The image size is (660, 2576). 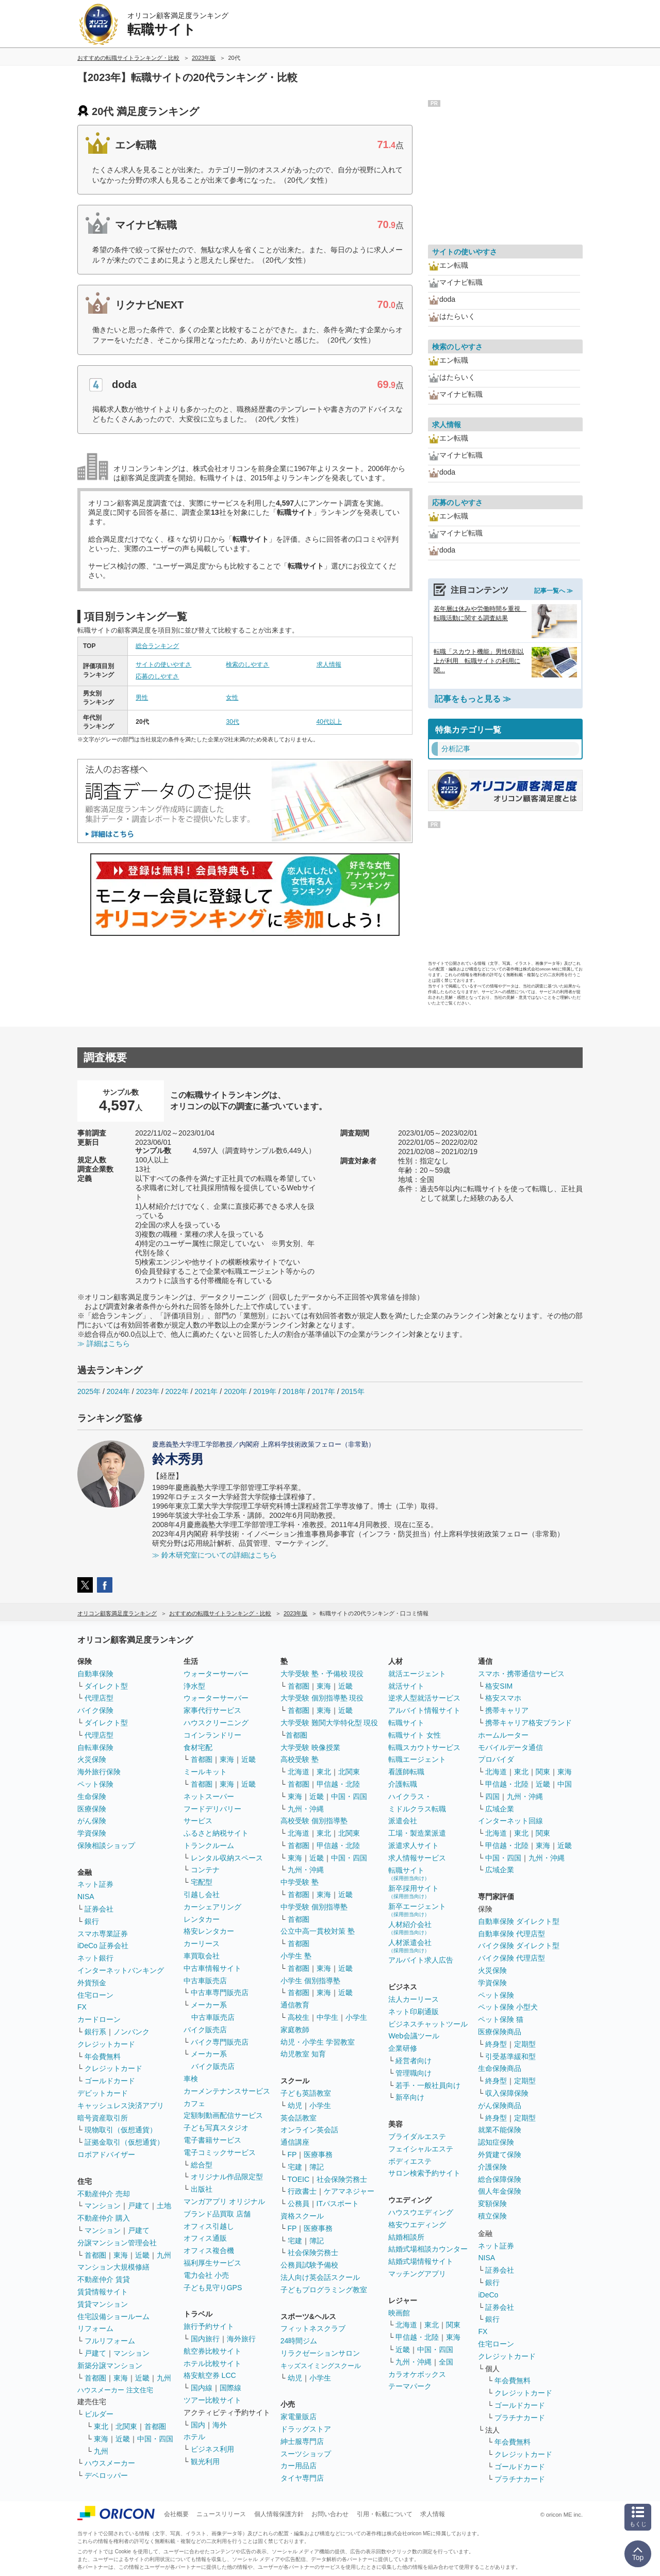 What do you see at coordinates (216, 1723) in the screenshot?
I see `ハウスクリーニング` at bounding box center [216, 1723].